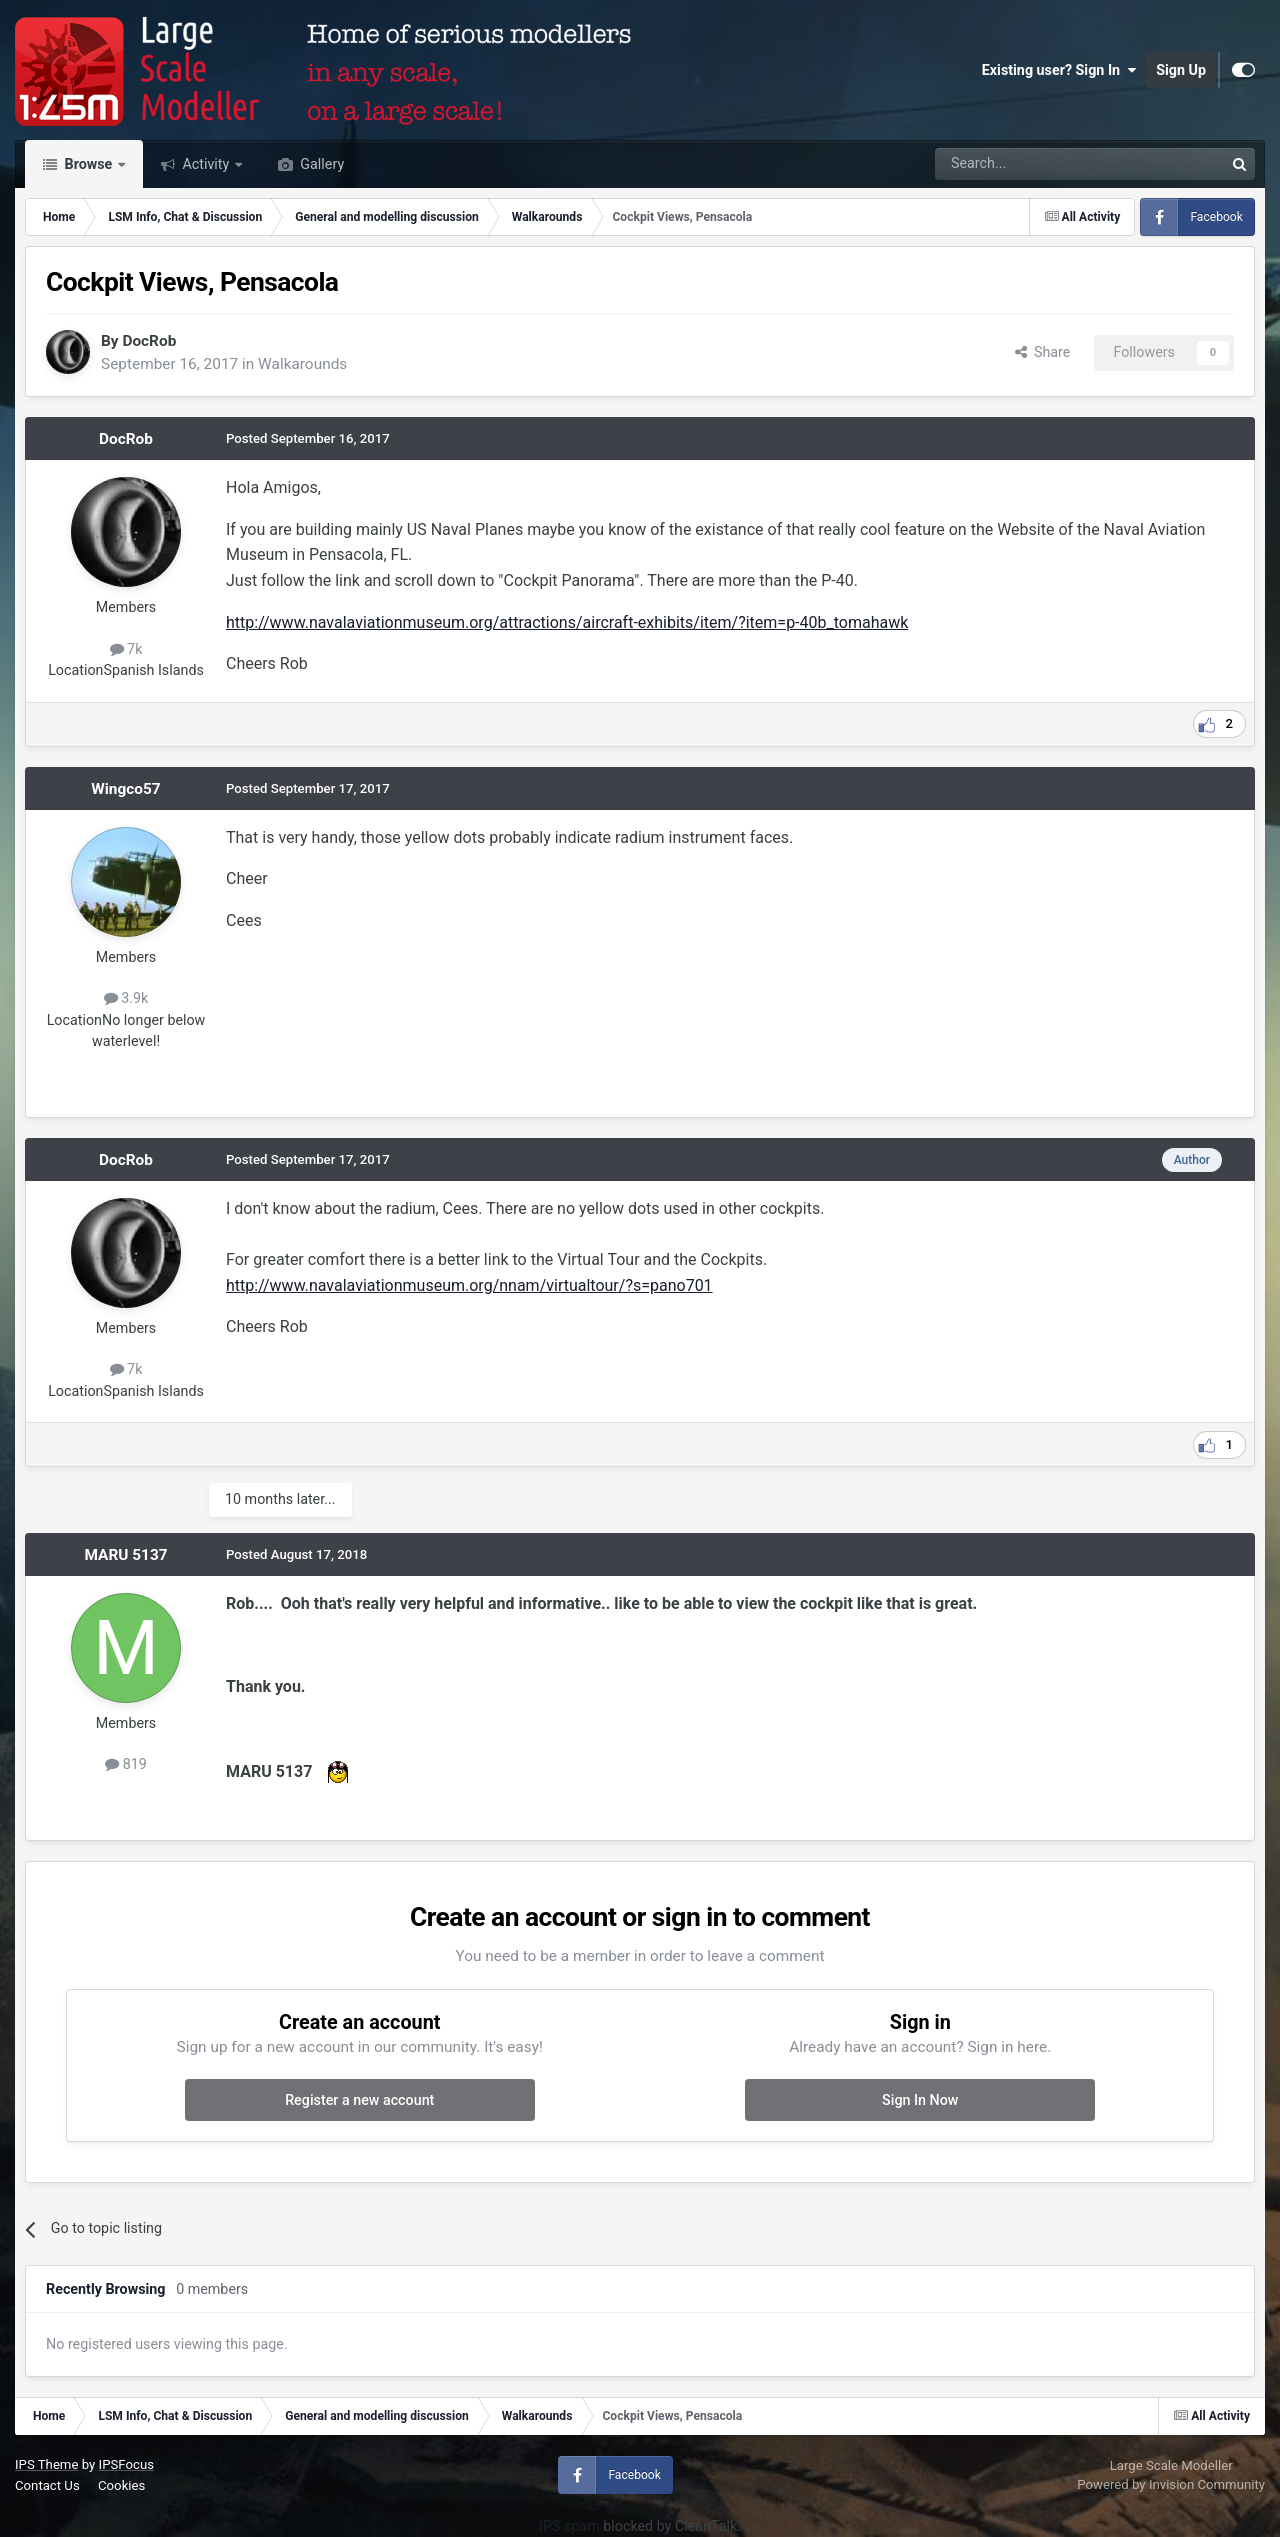 This screenshot has height=2537, width=1280. I want to click on 819, so click(126, 1764).